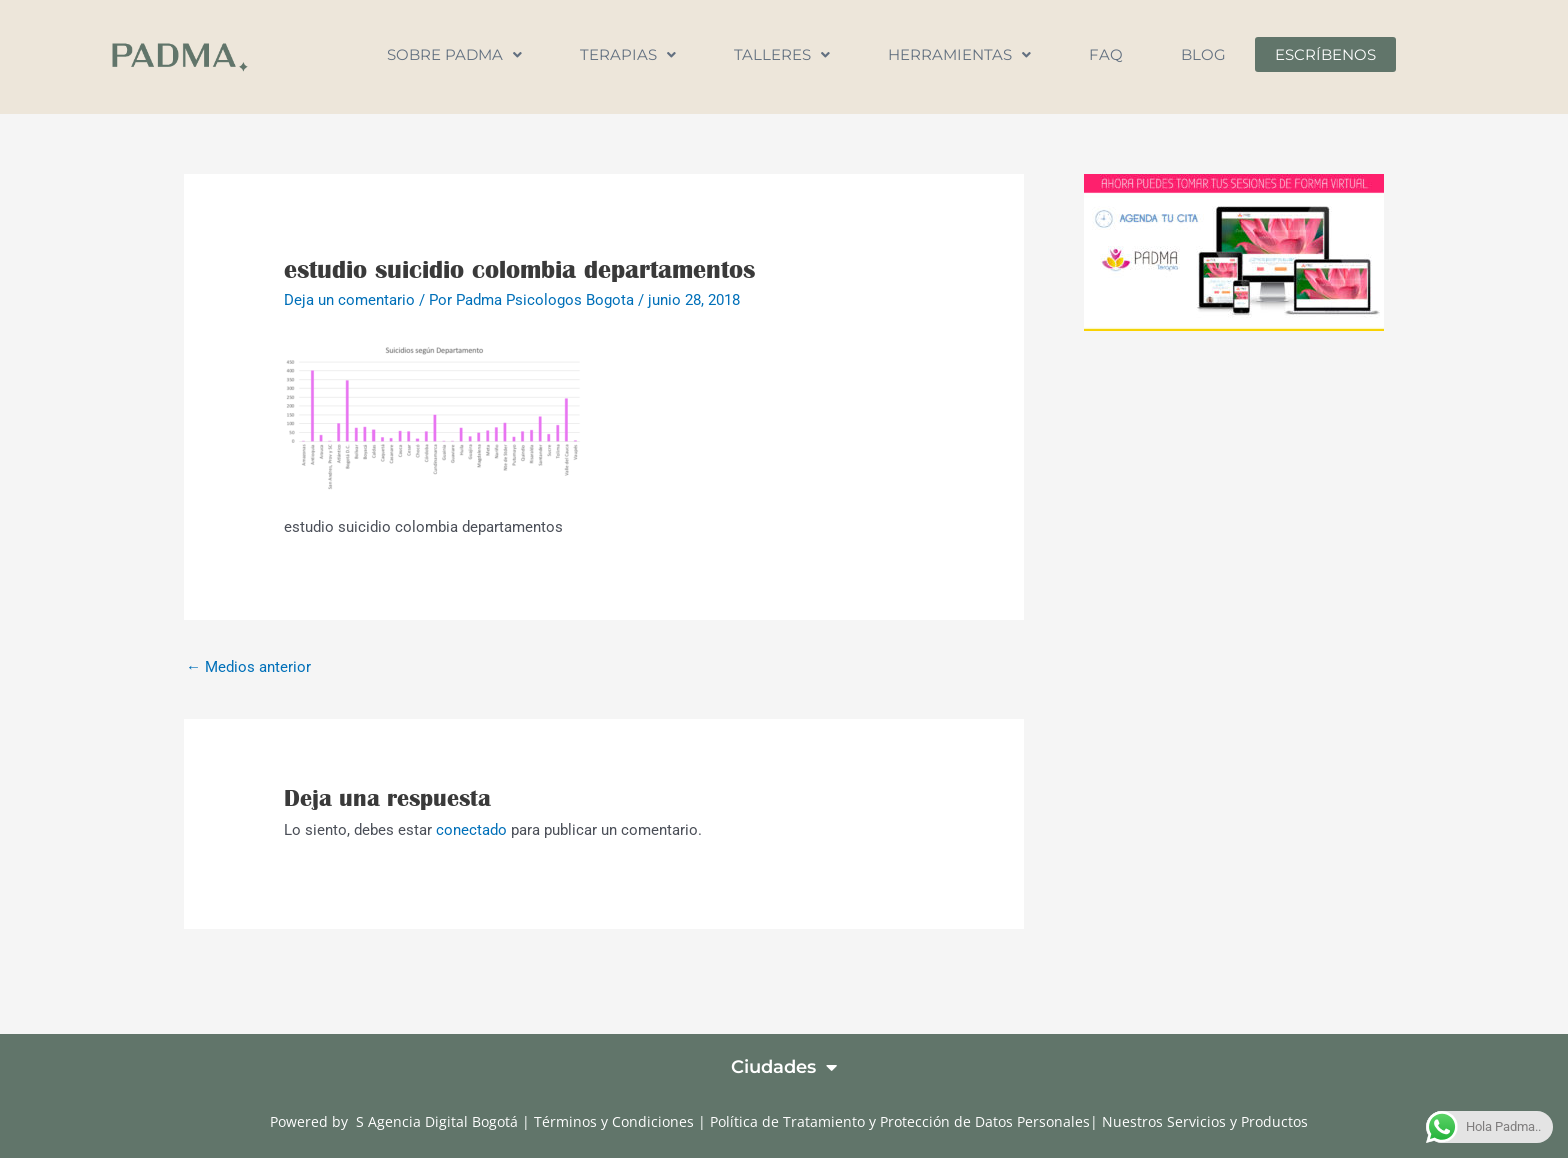  I want to click on FAQ, so click(1106, 54).